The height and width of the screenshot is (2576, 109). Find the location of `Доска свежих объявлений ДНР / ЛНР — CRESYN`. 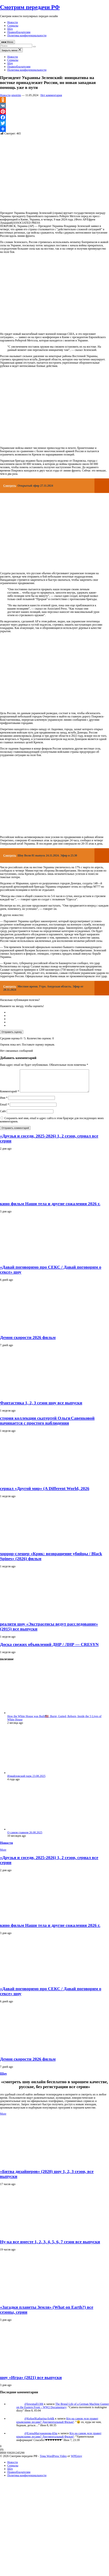

Доска свежих объявлений ДНР / ЛНР — CRESYN is located at coordinates (49, 1648).